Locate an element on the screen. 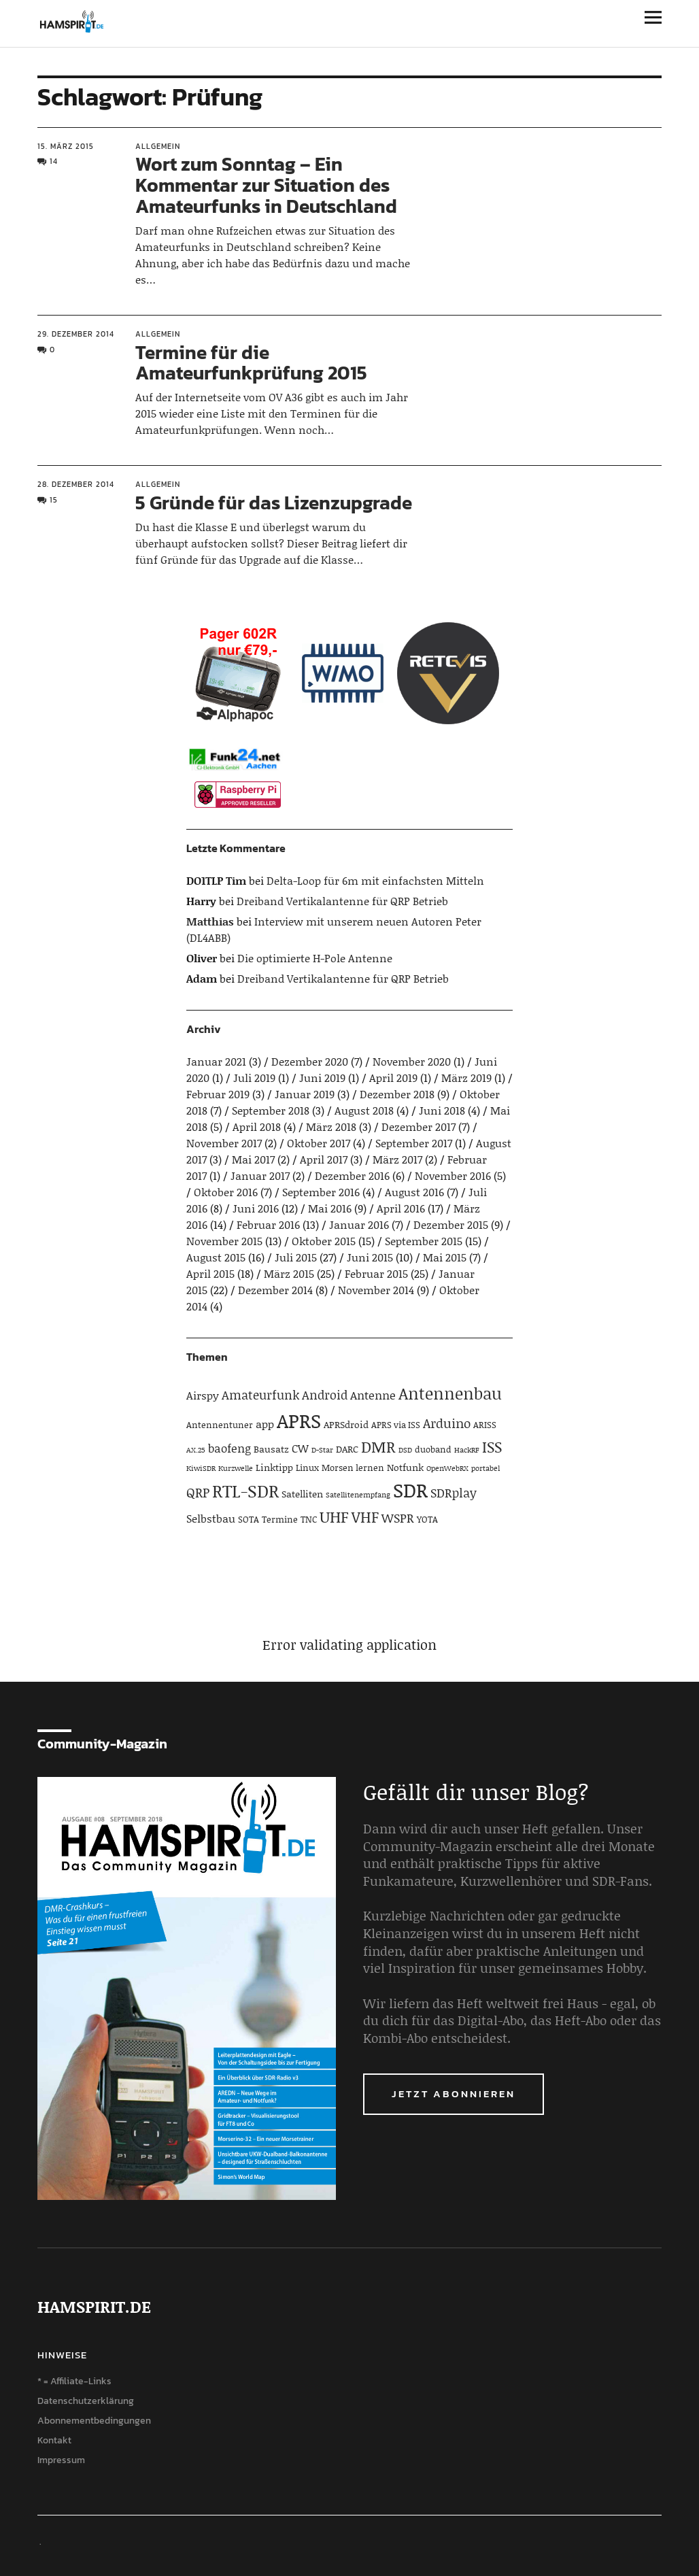 The height and width of the screenshot is (2576, 699). Dreiband Vertikalantenne für QRP Betrieb is located at coordinates (342, 901).